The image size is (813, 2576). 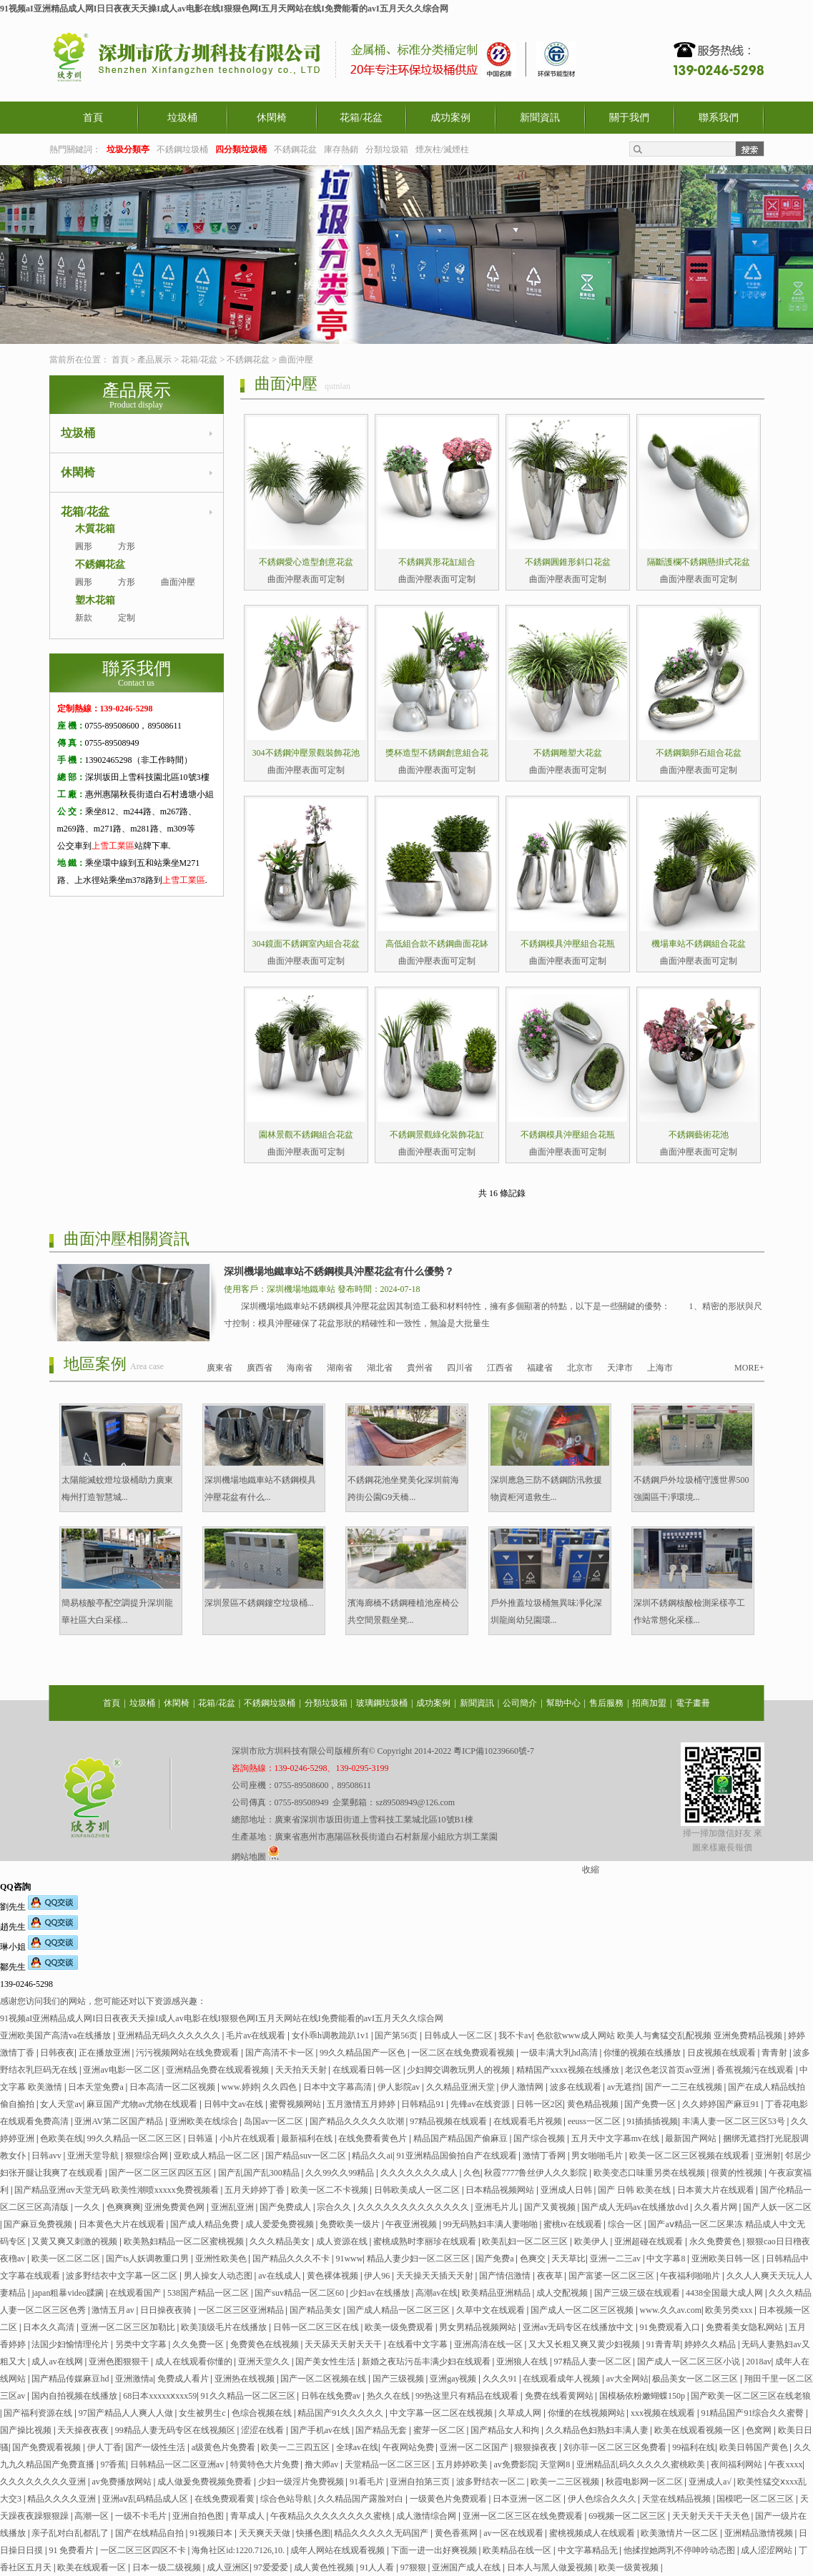 I want to click on 国产ts人妖调教重口男, so click(x=148, y=2259).